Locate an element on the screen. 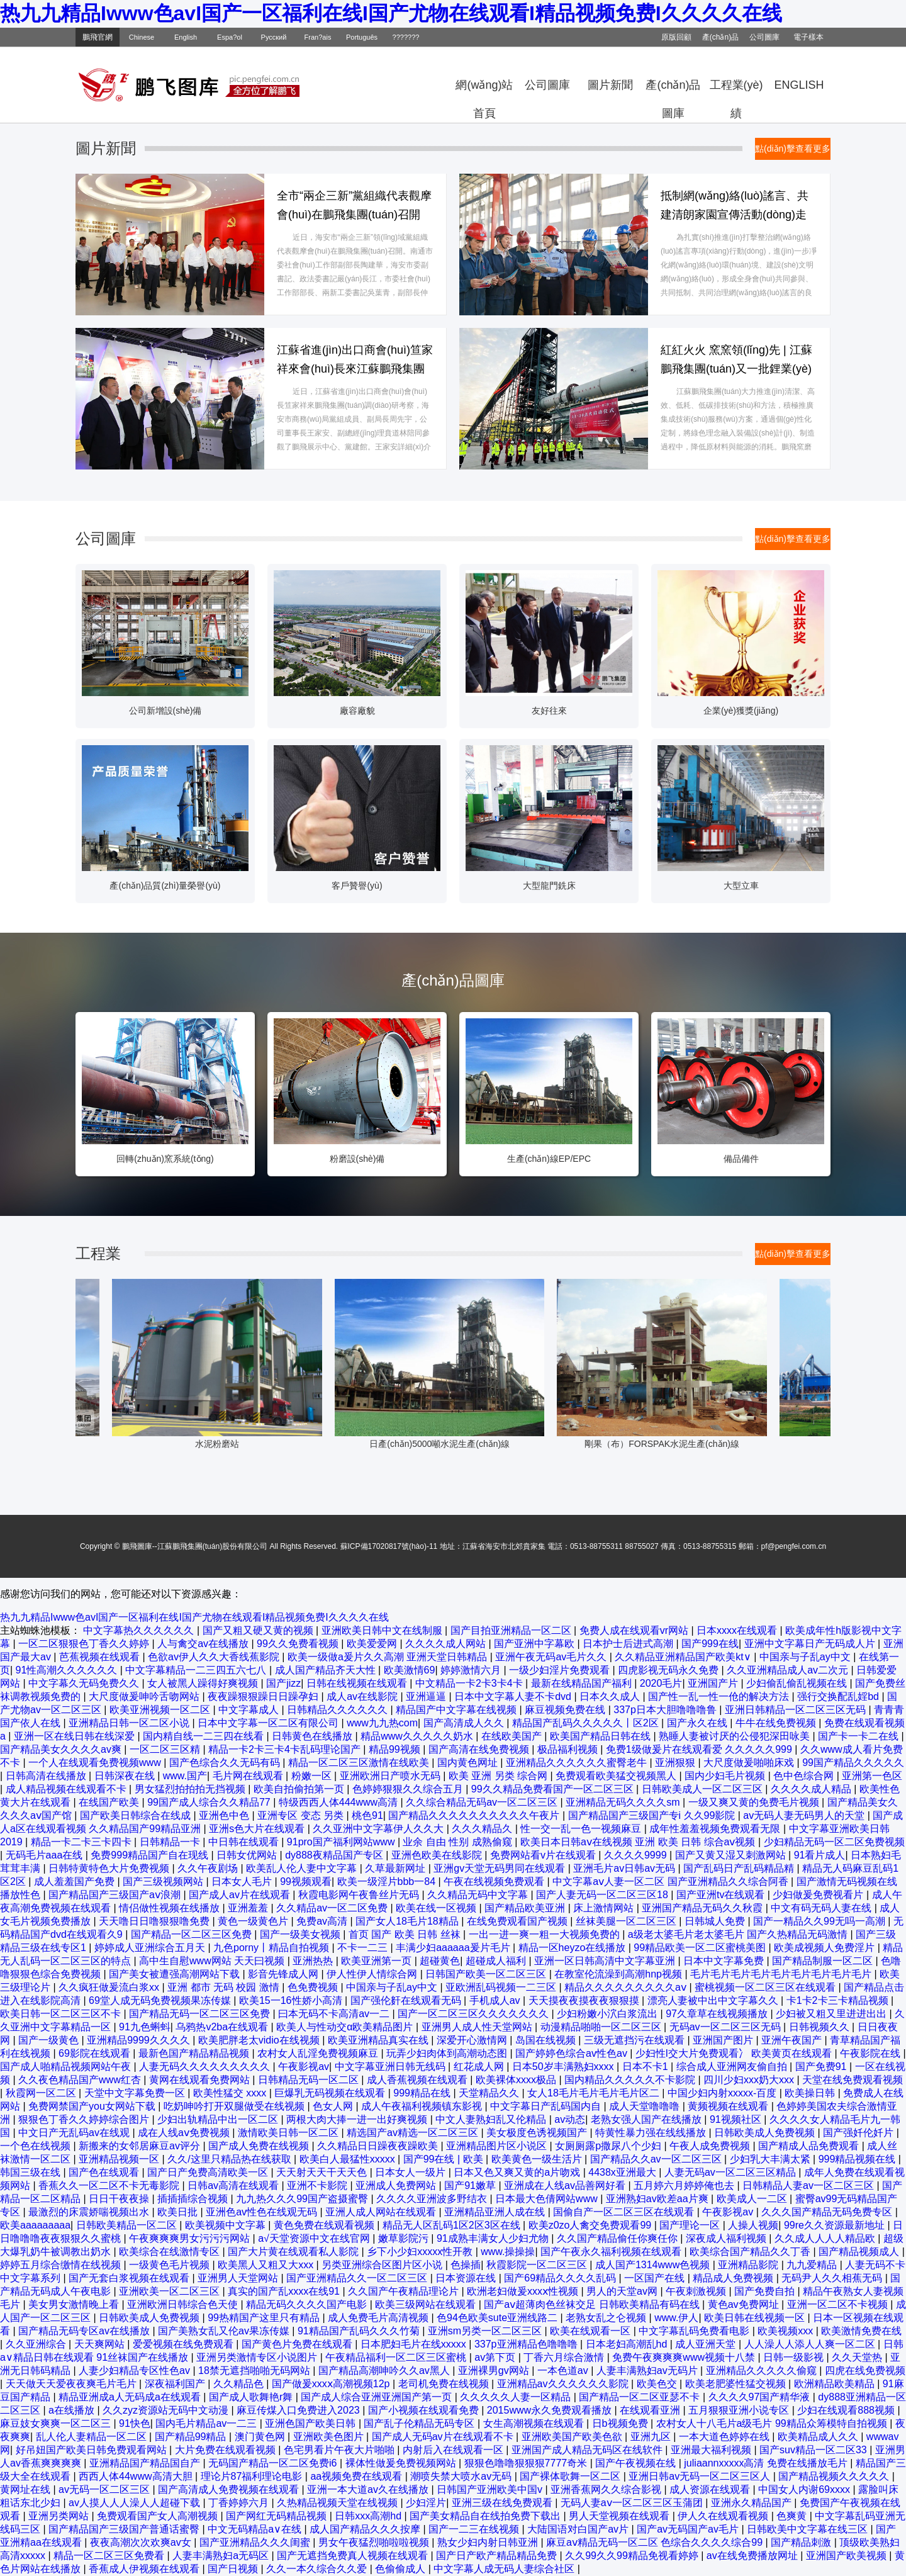 This screenshot has height=2576, width=906. 亚洲gv天堂无码男同在线观看 is located at coordinates (500, 1868).